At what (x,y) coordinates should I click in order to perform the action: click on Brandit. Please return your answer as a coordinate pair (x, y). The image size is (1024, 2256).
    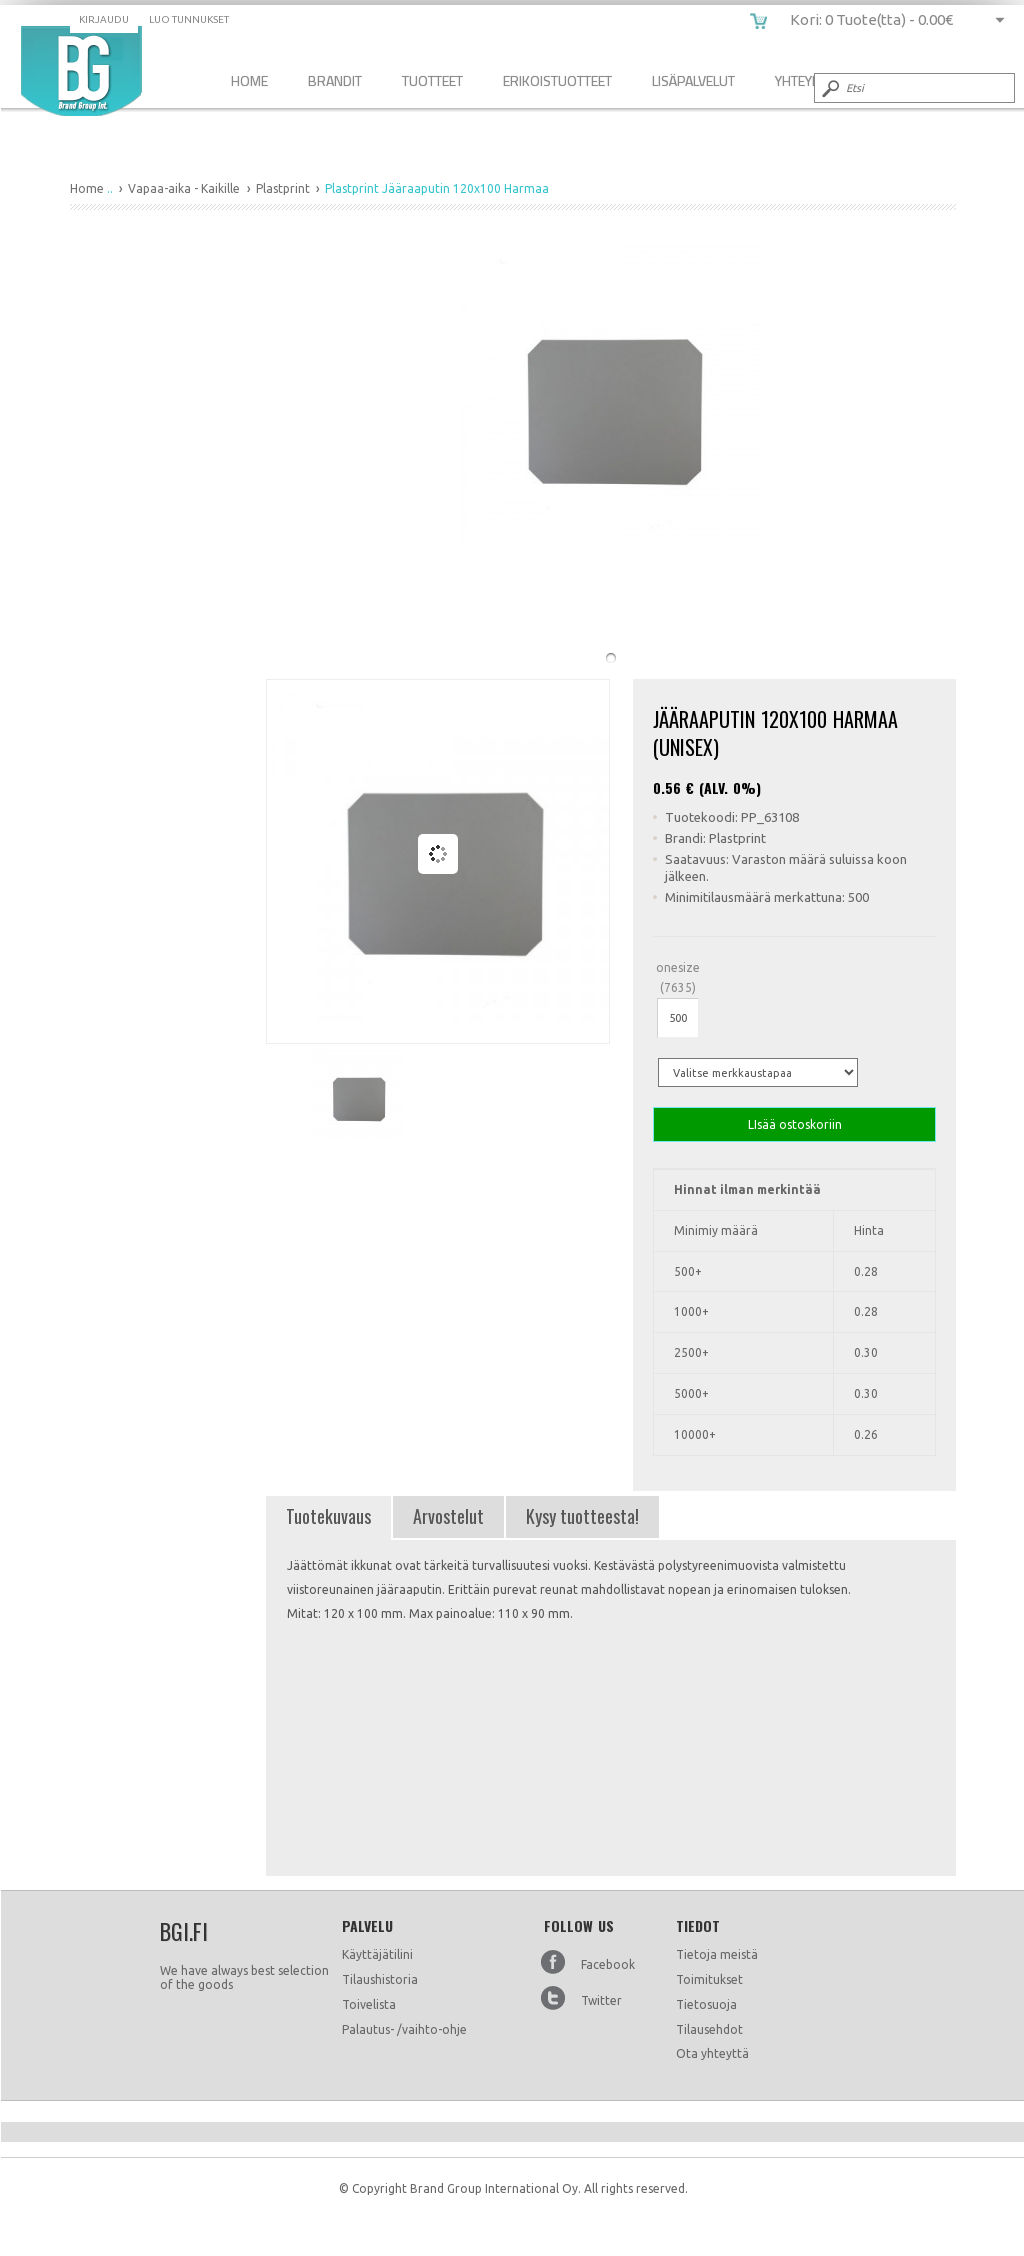
    Looking at the image, I should click on (335, 80).